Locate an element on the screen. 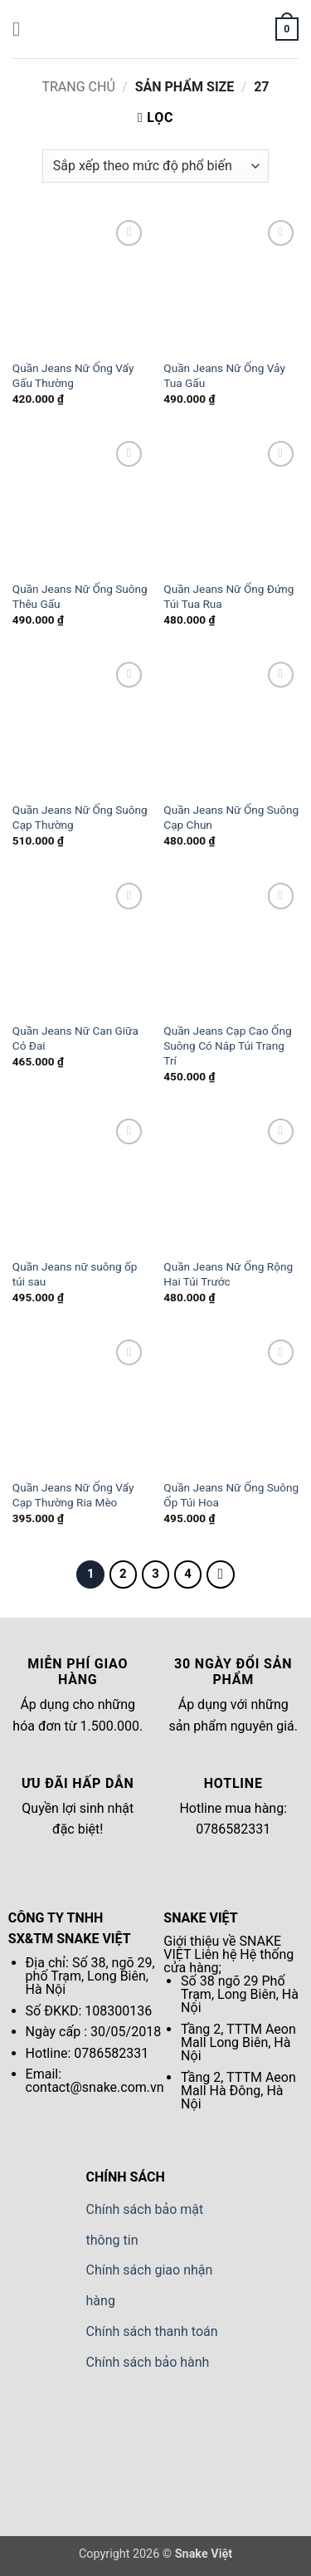 The width and height of the screenshot is (311, 2576). Quần Jeans Nữ Can Giữa Có Đai is located at coordinates (75, 1038).